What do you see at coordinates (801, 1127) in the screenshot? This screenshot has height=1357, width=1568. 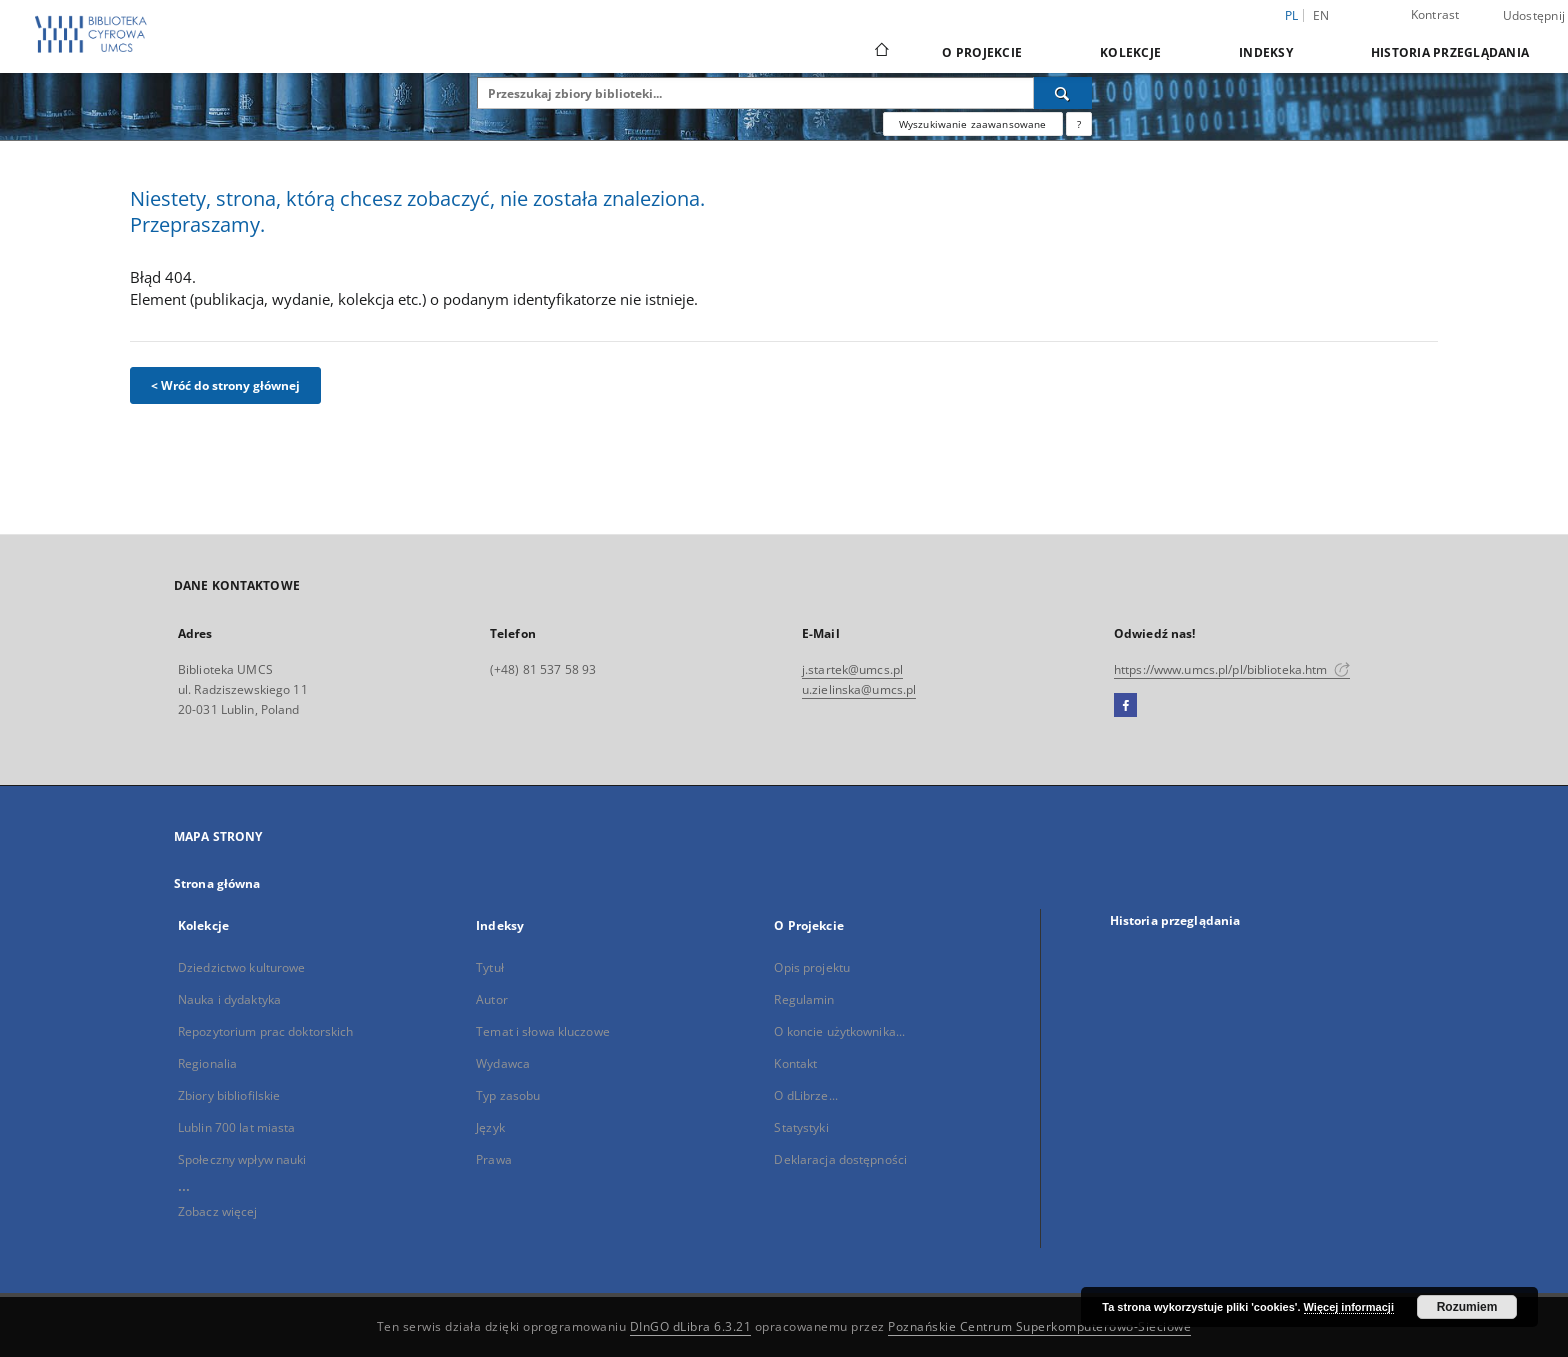 I see `Statystyki` at bounding box center [801, 1127].